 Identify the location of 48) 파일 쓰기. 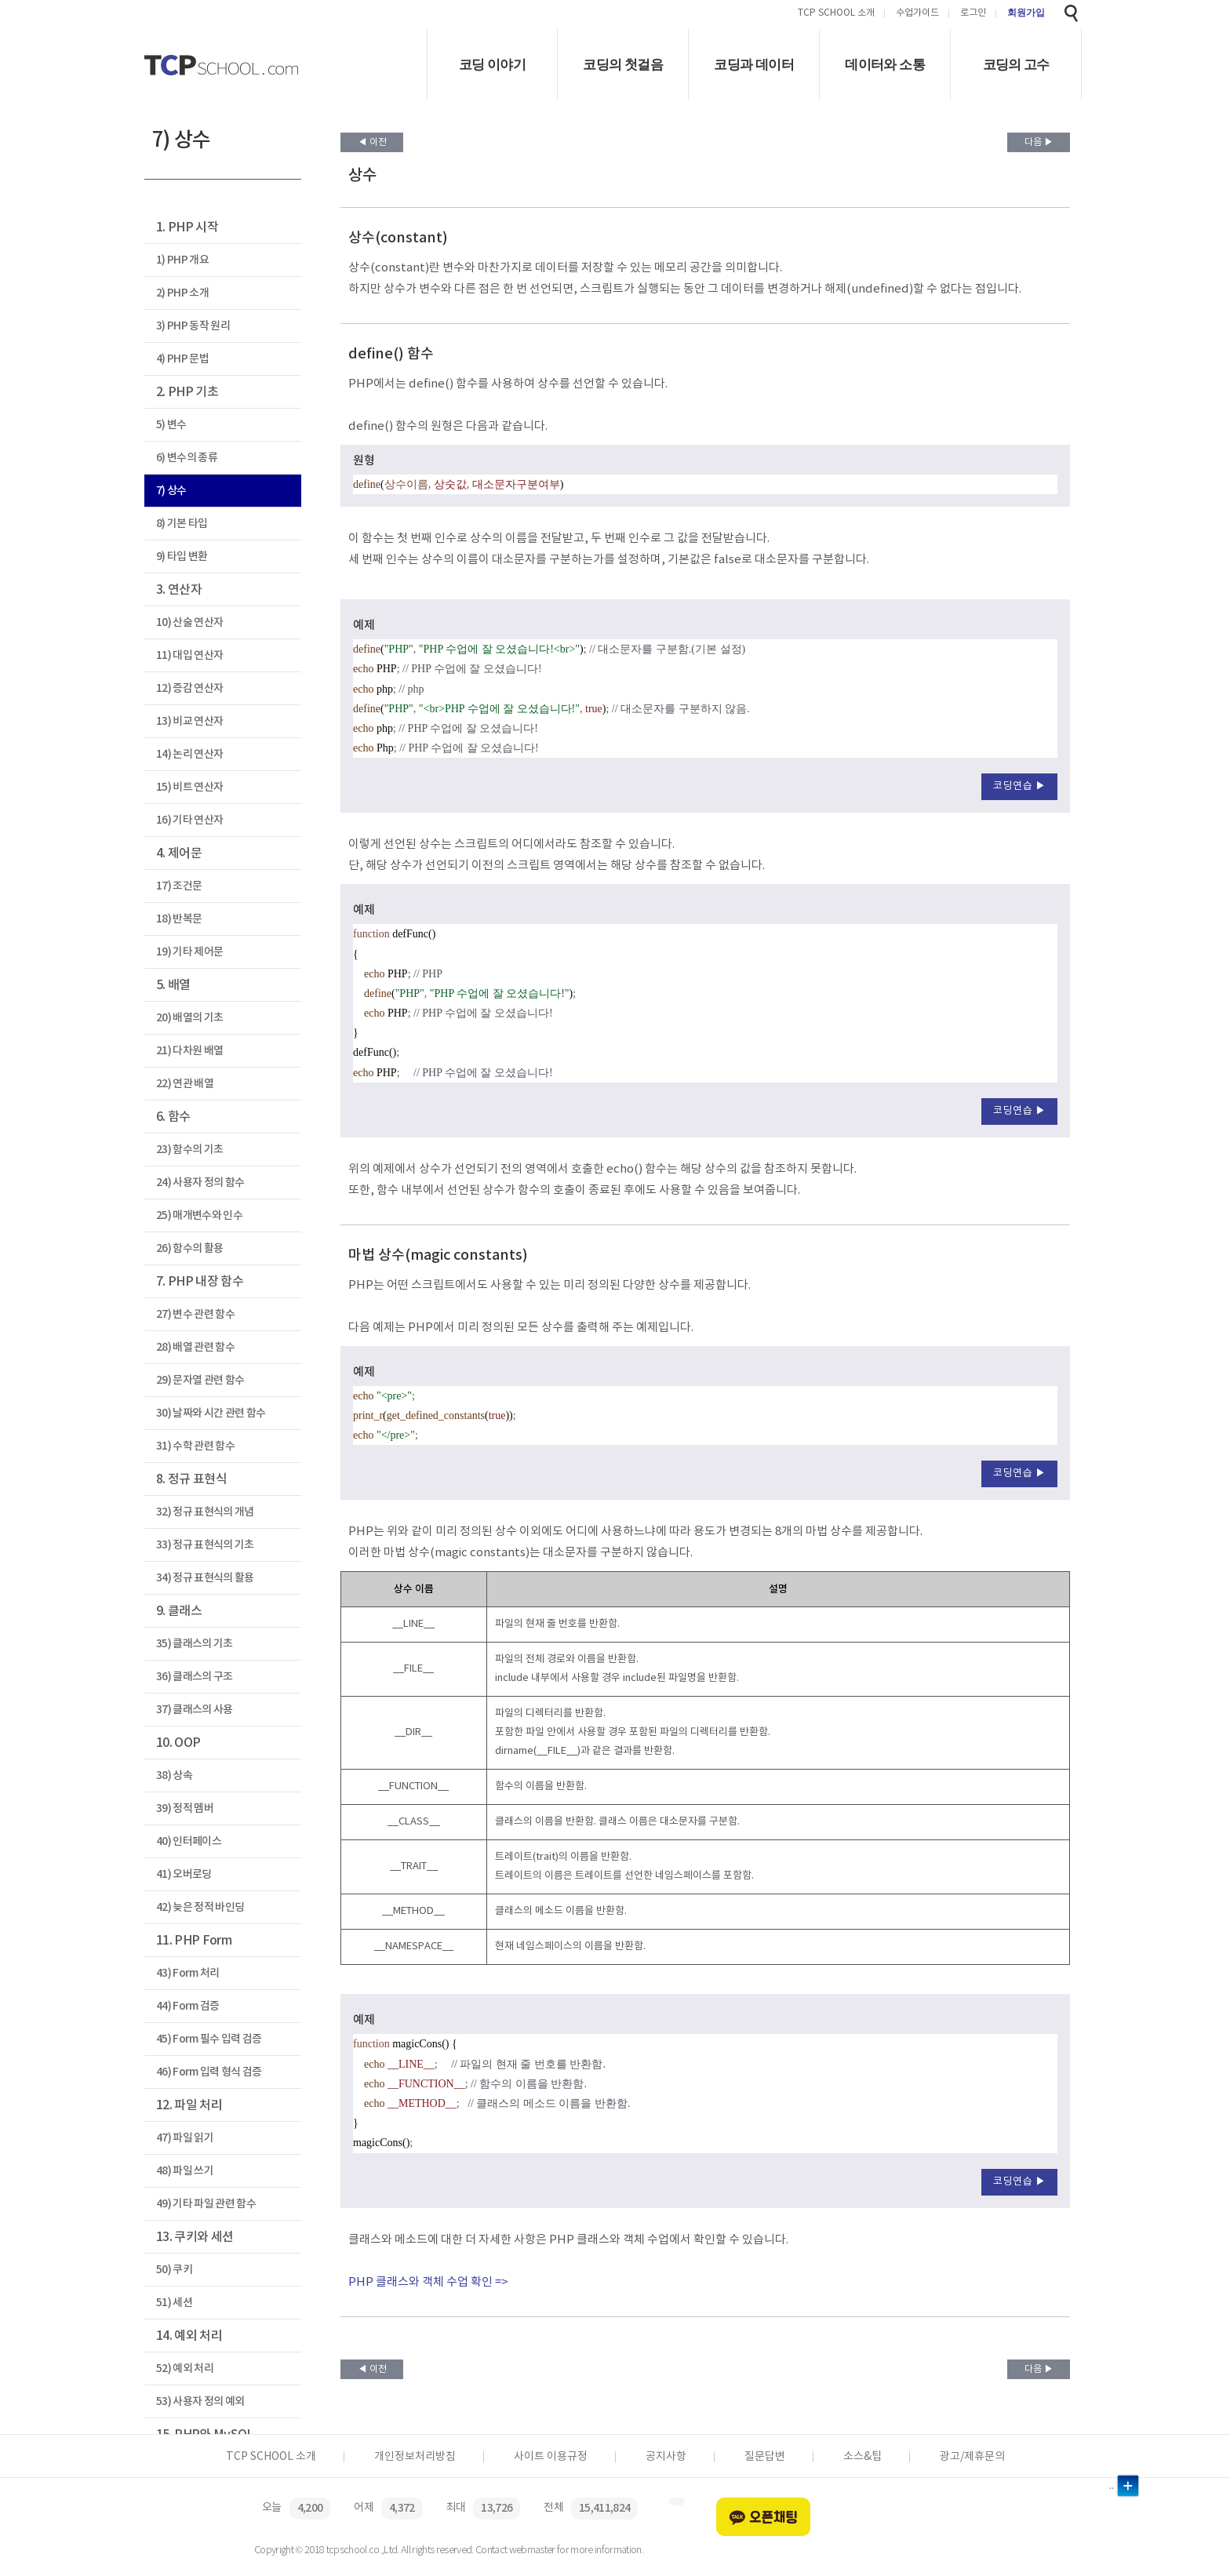
(184, 2171).